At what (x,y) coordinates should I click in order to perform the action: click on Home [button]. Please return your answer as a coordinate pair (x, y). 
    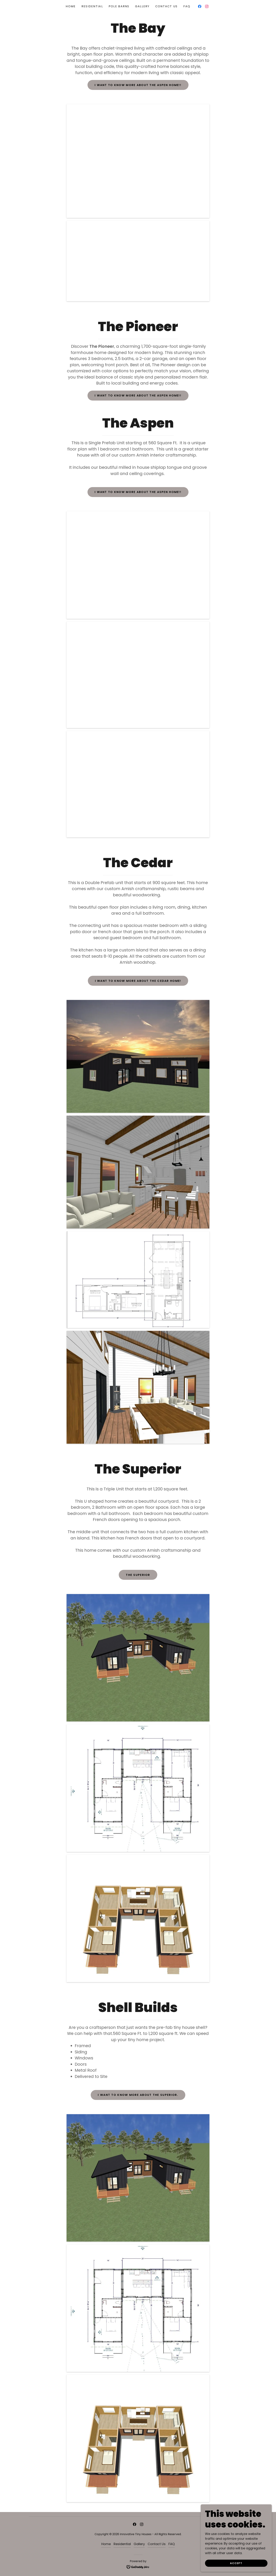
    Looking at the image, I should click on (106, 2544).